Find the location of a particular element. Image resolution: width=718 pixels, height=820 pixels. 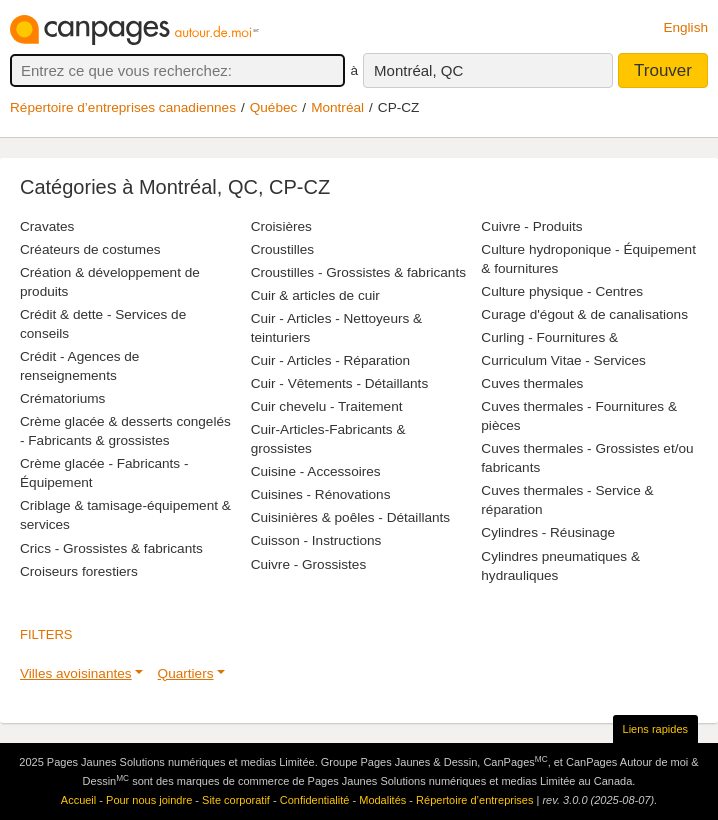

Montréal, QC is located at coordinates (418, 70).